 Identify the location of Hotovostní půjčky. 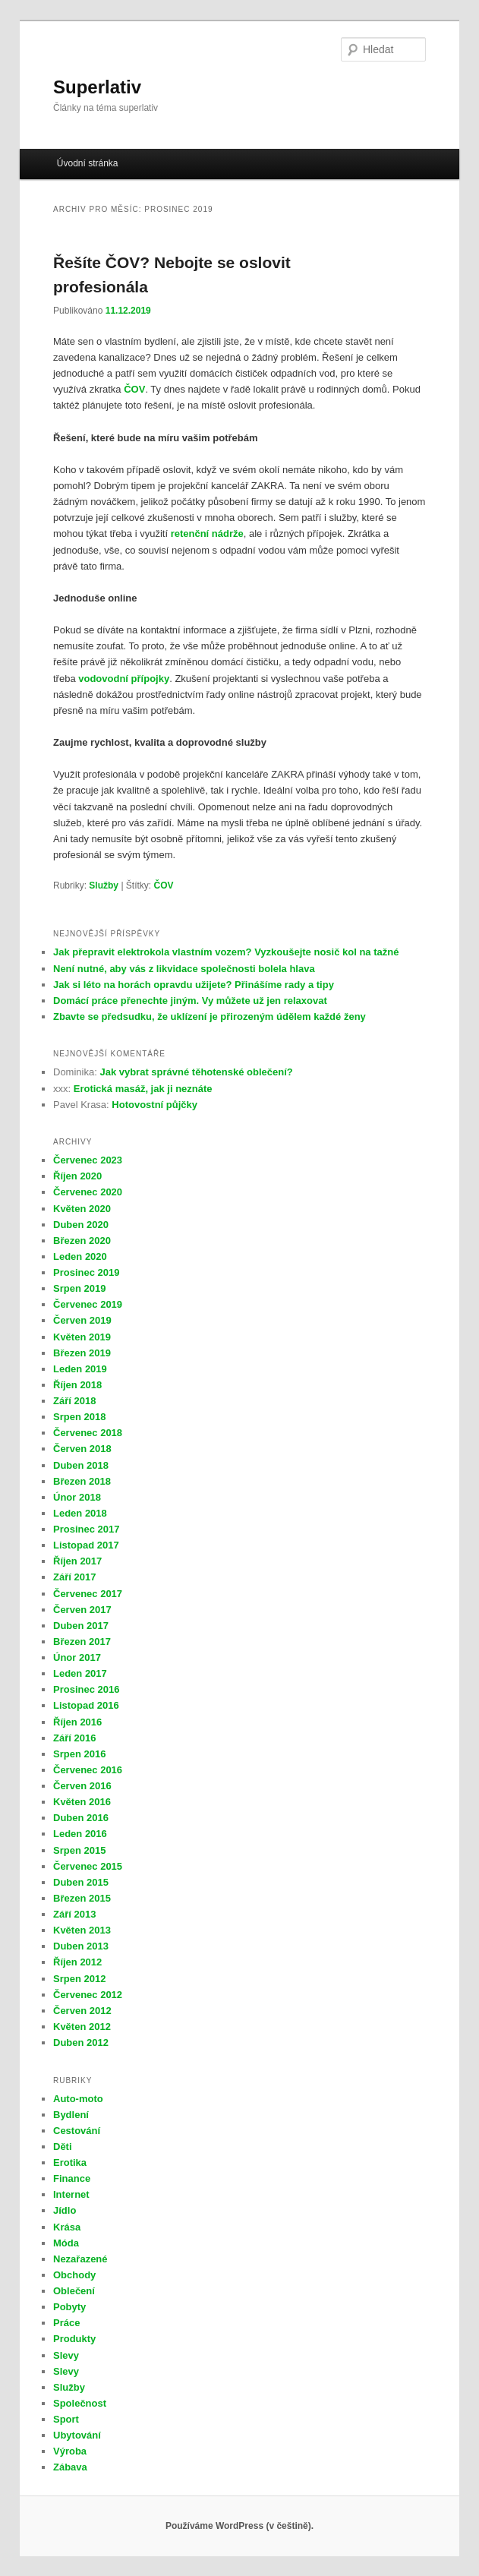
(154, 1104).